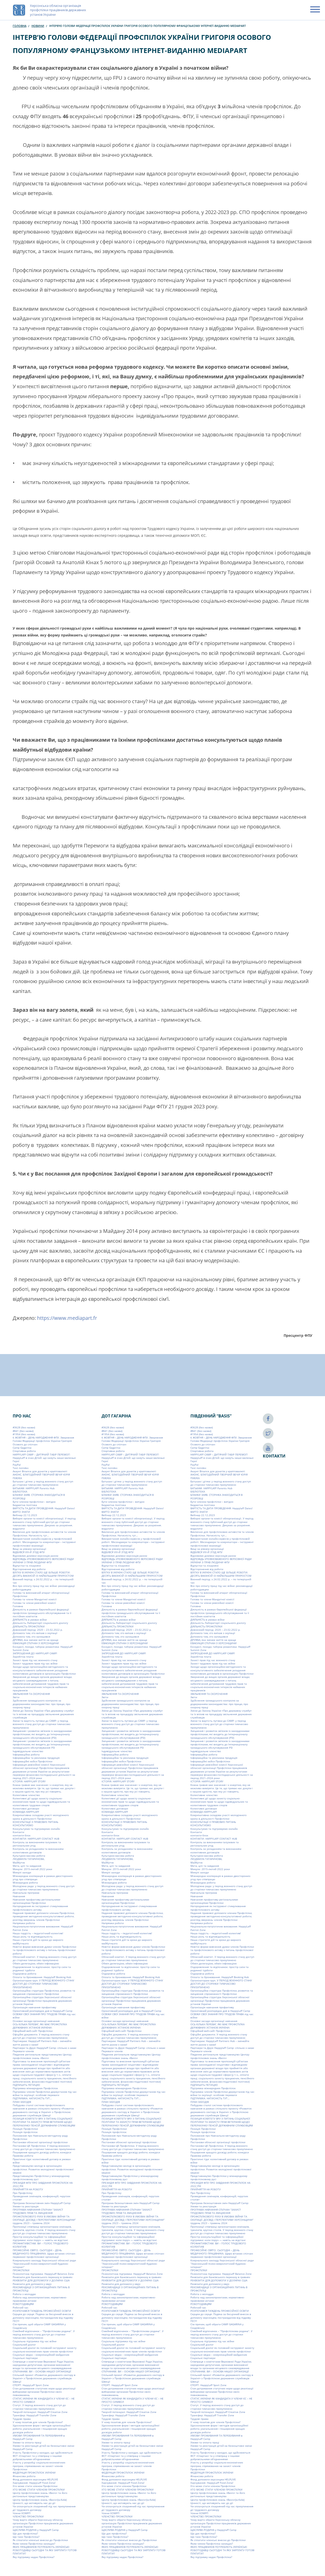  Describe the element at coordinates (23, 1657) in the screenshot. I see `Заробітна плата` at that location.